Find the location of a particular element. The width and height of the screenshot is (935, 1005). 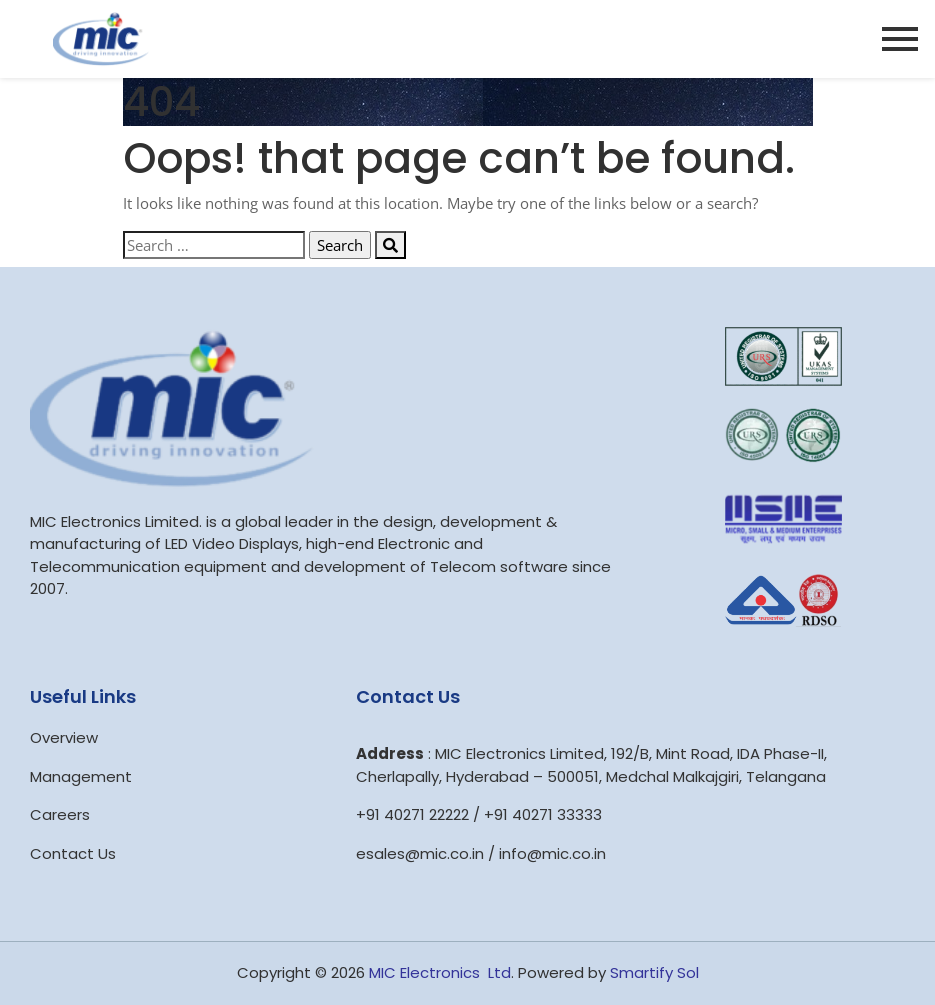

+91 40271 22222 is located at coordinates (412, 814).